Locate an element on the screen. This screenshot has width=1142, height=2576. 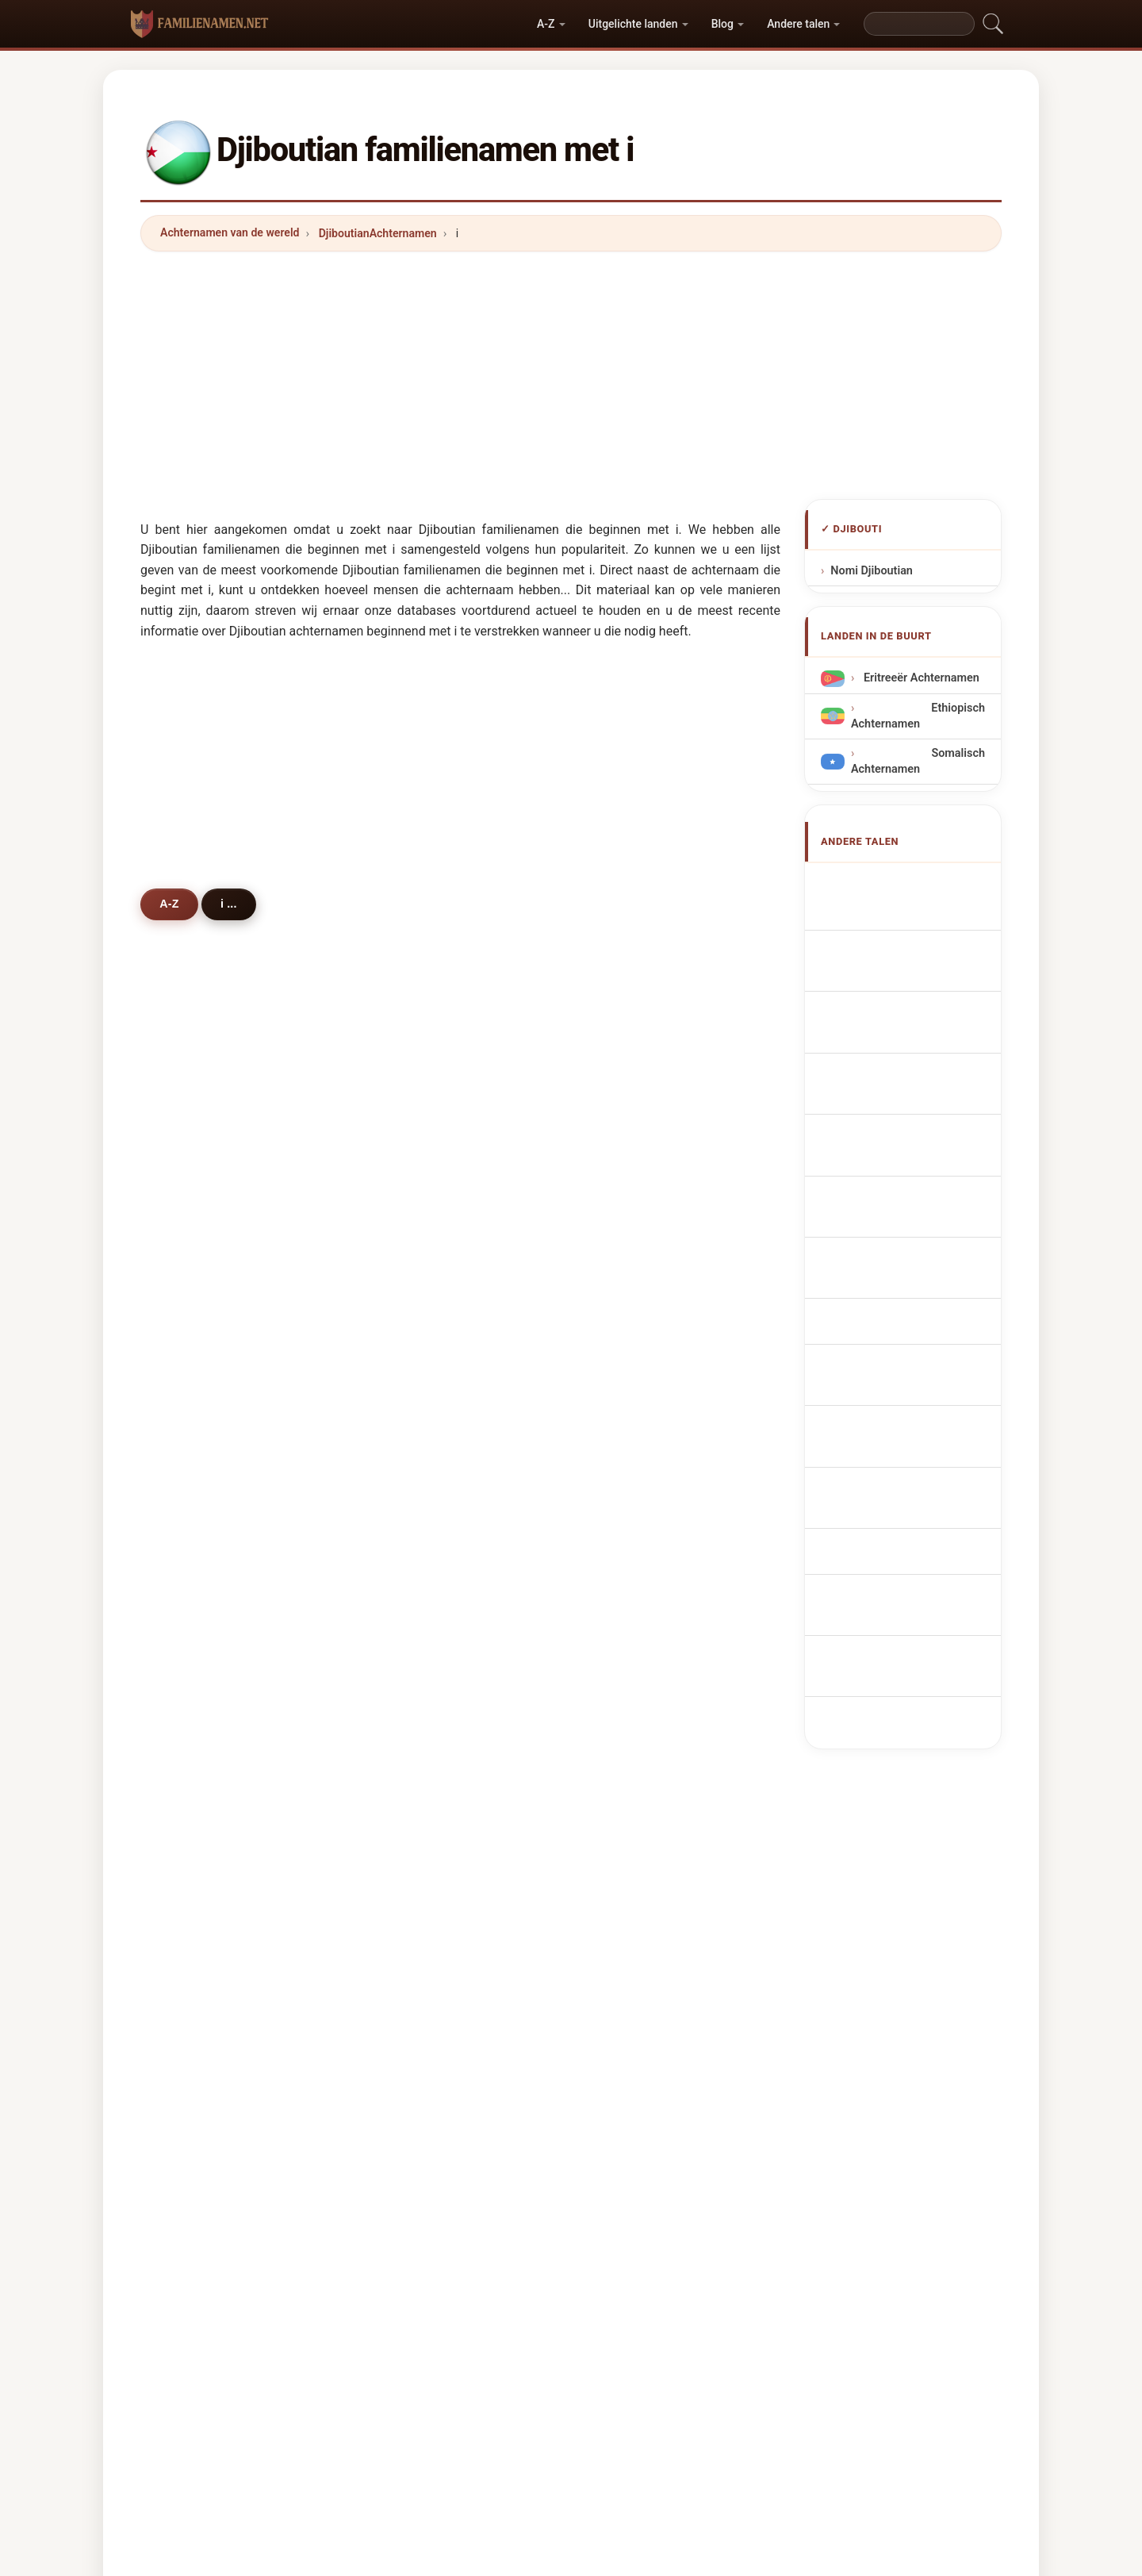
A-Z is located at coordinates (545, 23).